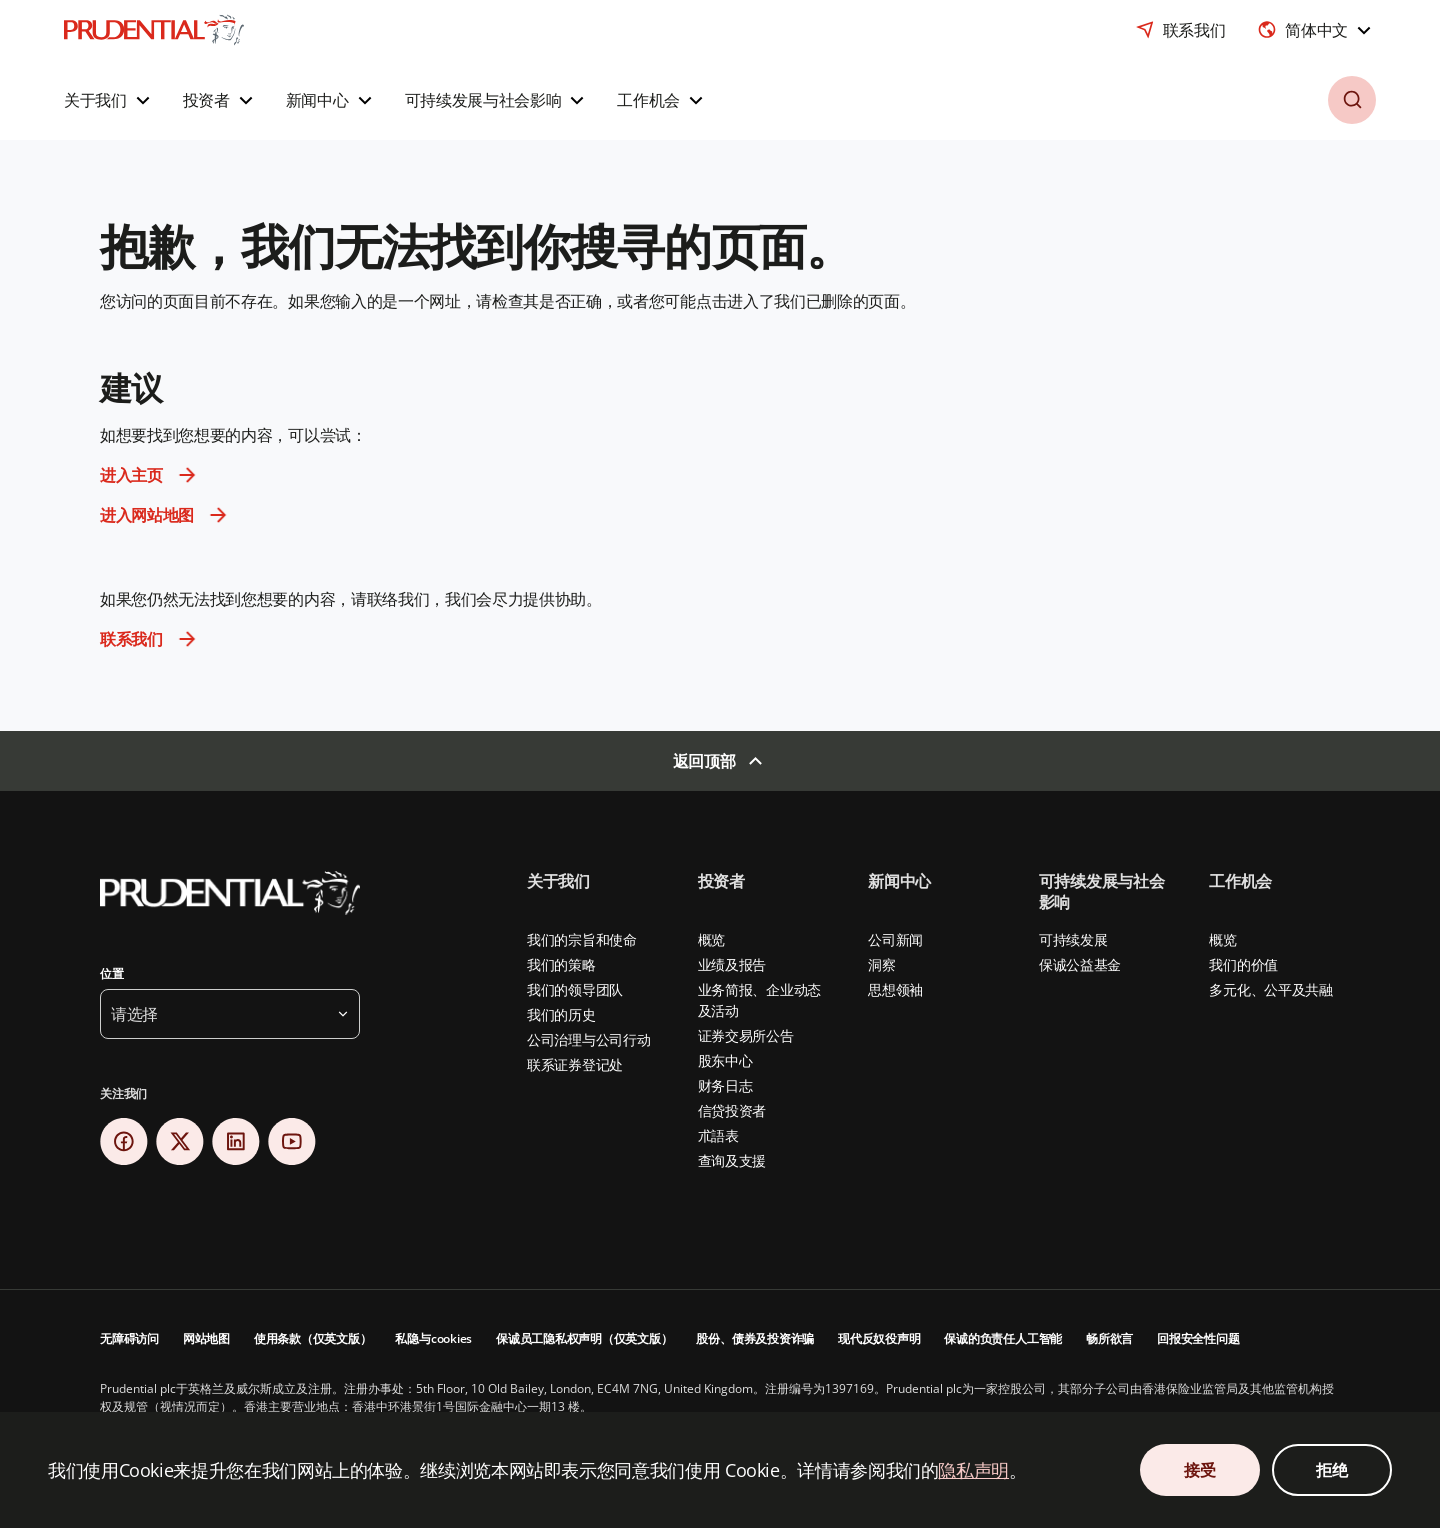  Describe the element at coordinates (313, 1338) in the screenshot. I see `使用条款（仅英文版）` at that location.